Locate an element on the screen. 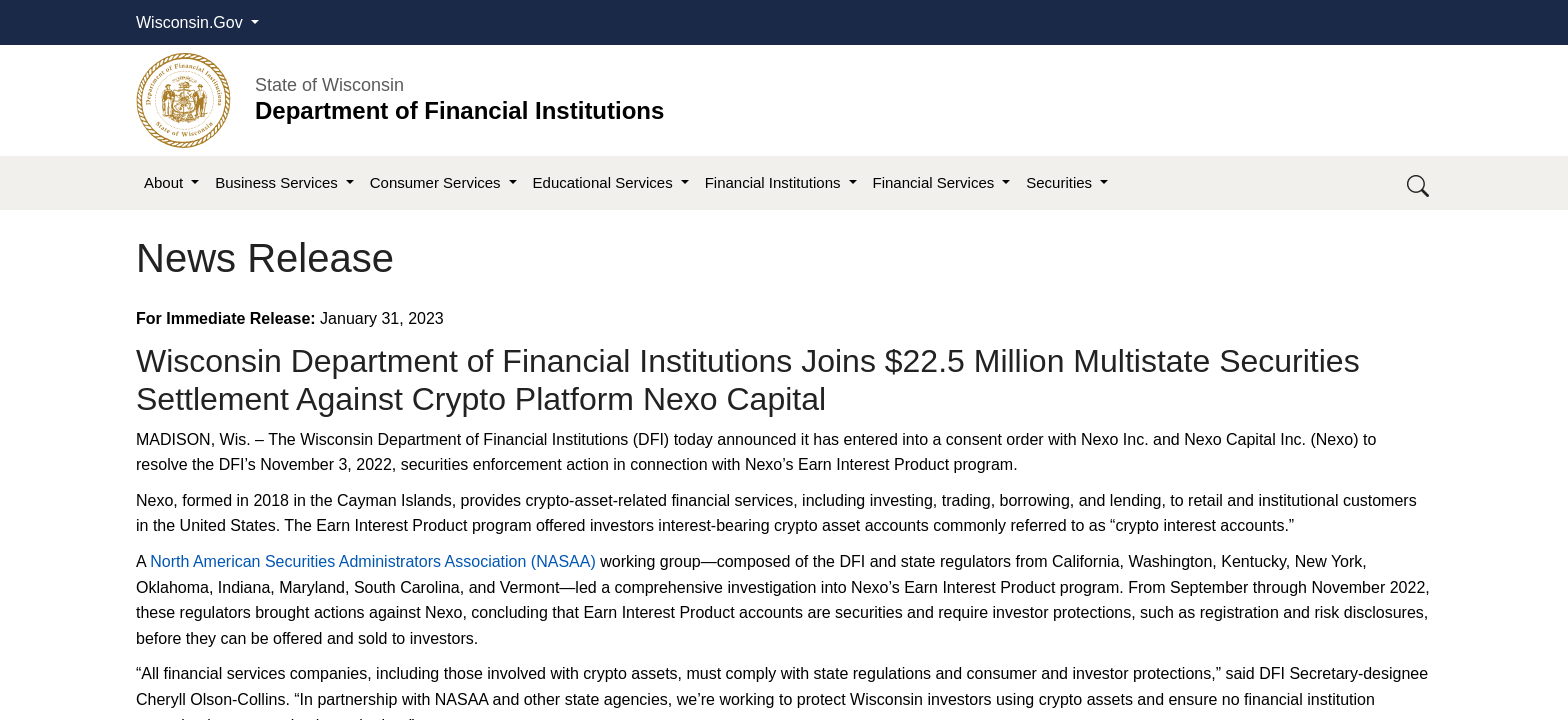 This screenshot has height=720, width=1568. Securities is located at coordinates (1061, 182).